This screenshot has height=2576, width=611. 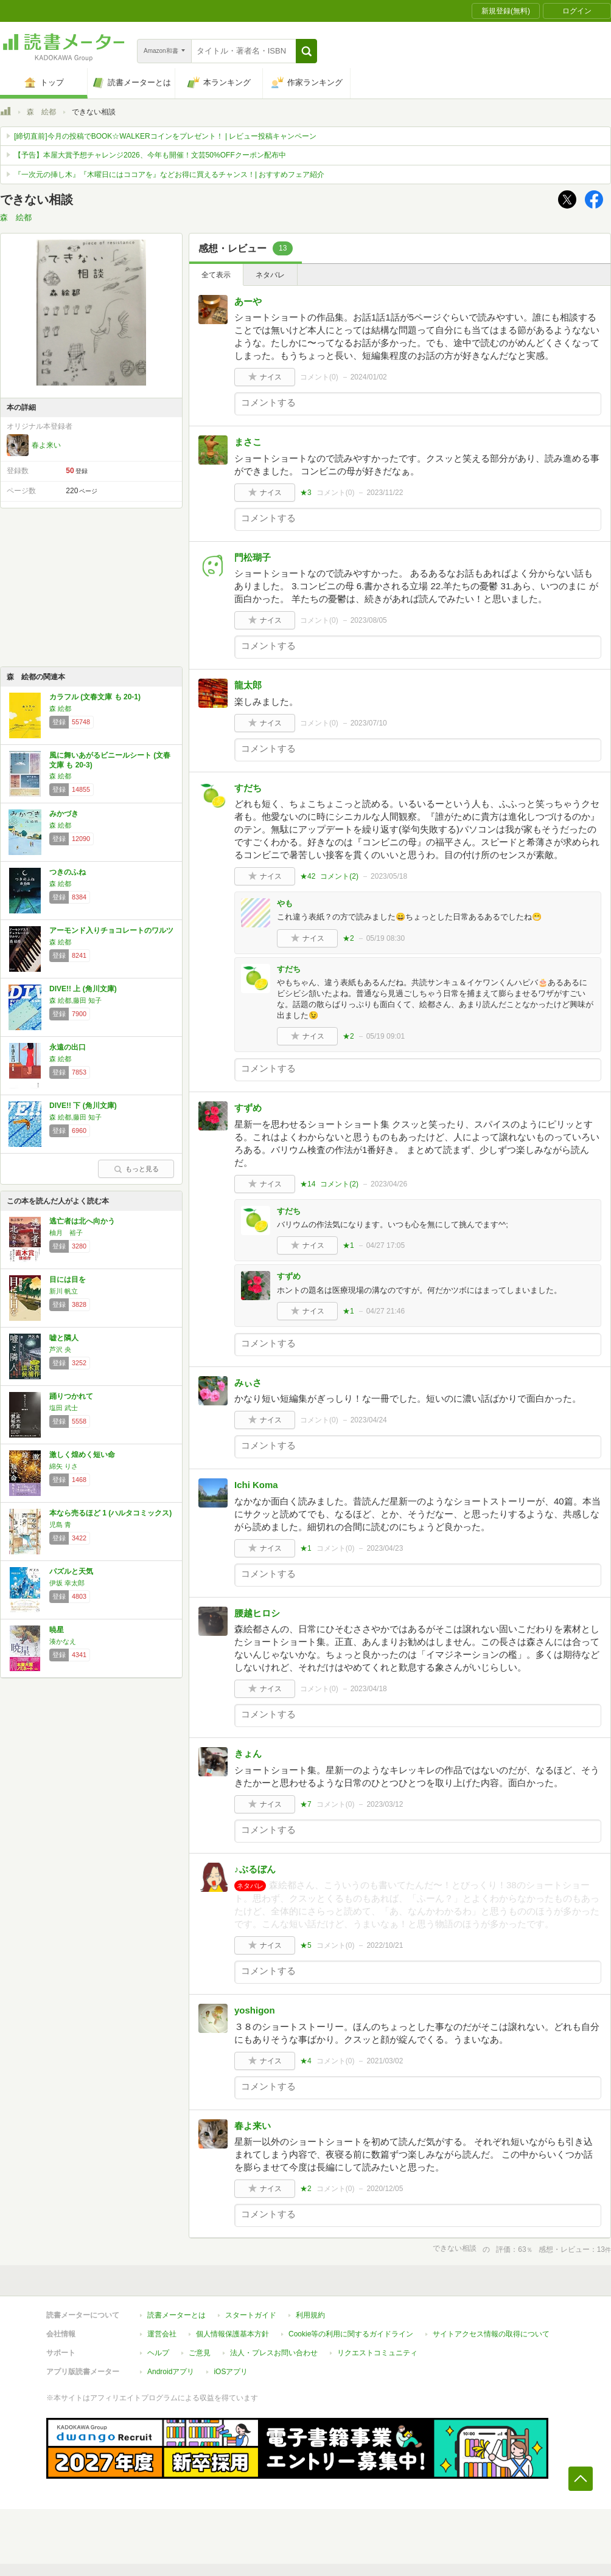 What do you see at coordinates (136, 1169) in the screenshot?
I see `もっと見る` at bounding box center [136, 1169].